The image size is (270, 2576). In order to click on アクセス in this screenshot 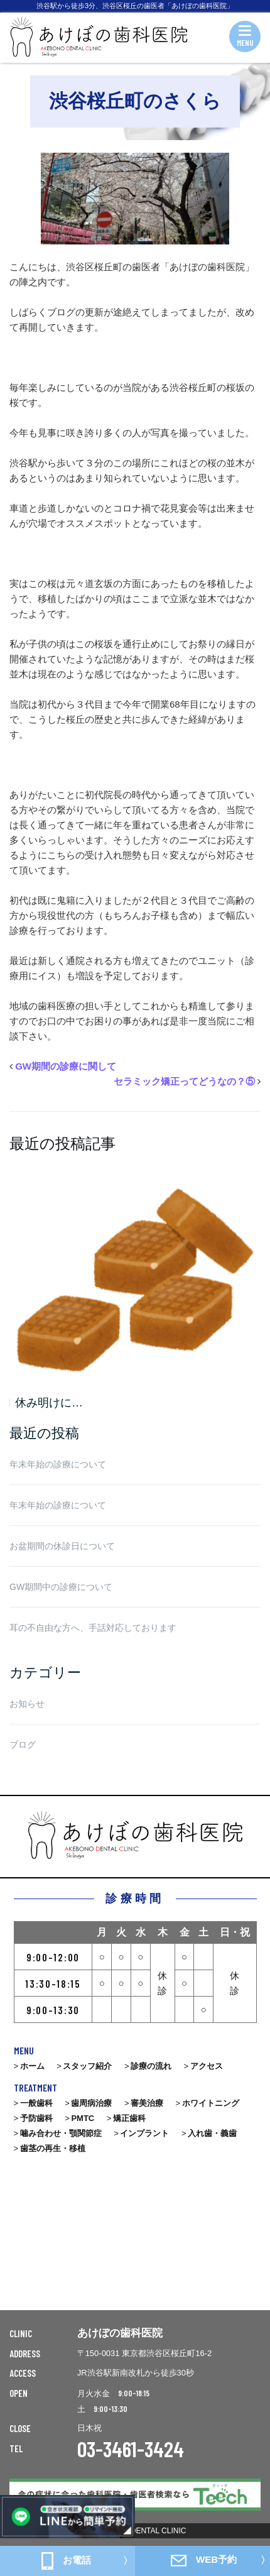, I will do `click(206, 2066)`.